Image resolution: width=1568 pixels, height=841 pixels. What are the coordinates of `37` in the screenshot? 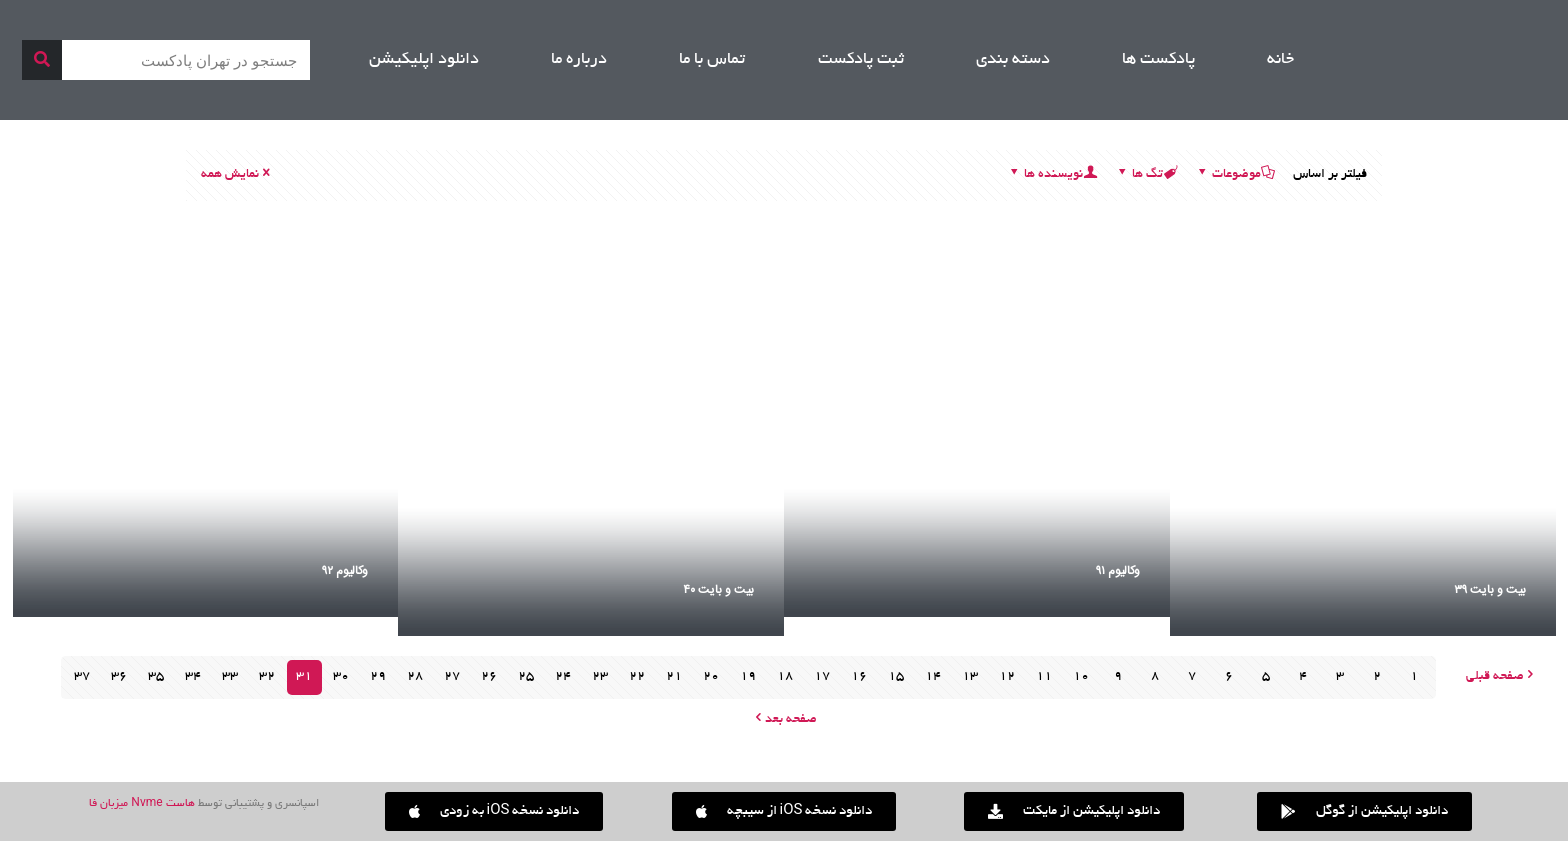 It's located at (82, 677).